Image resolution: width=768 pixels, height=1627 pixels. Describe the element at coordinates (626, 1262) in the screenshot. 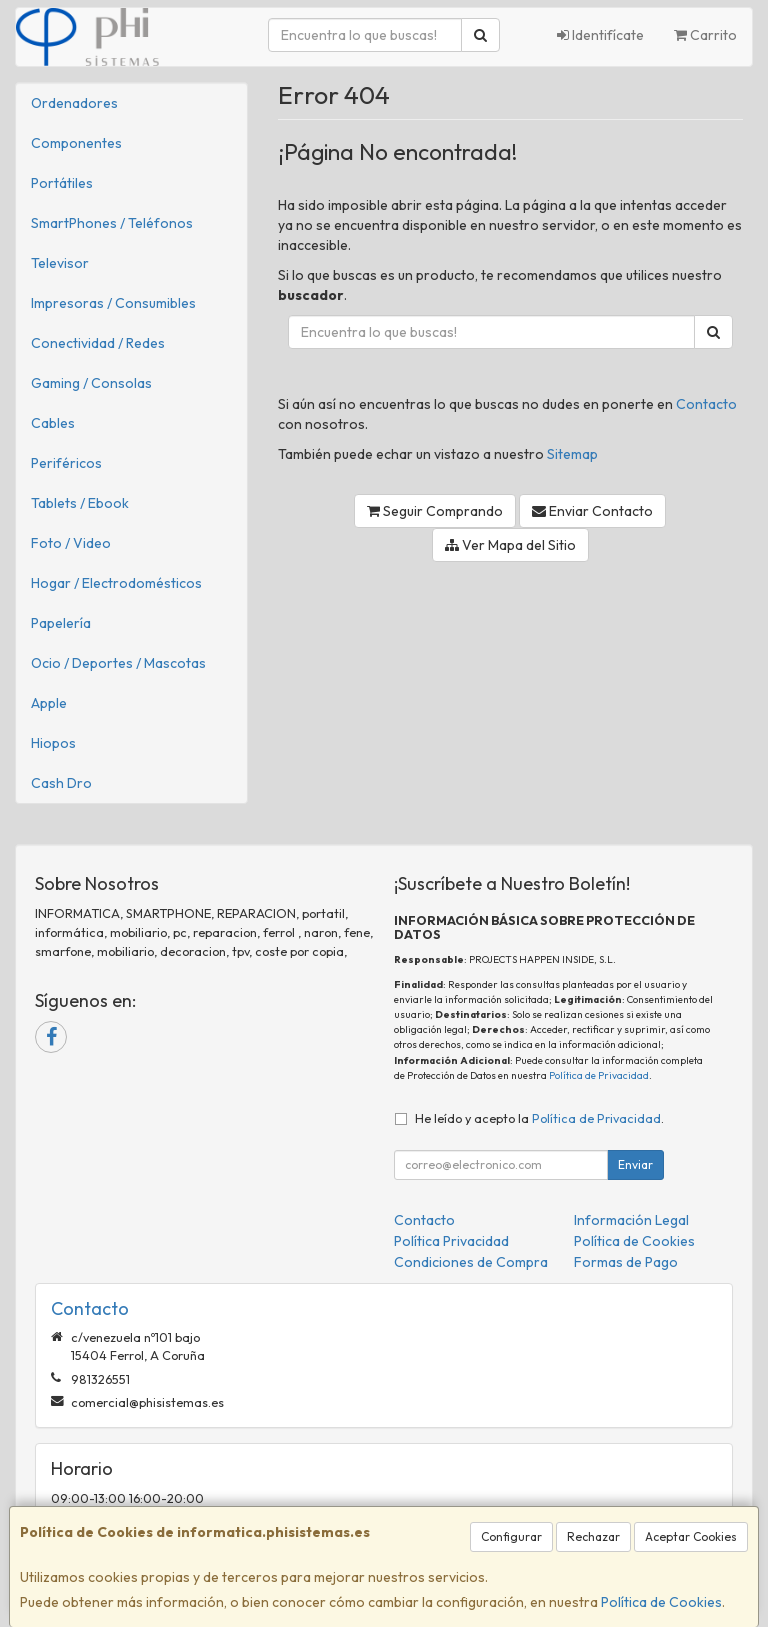

I see `Formas de Pago` at that location.